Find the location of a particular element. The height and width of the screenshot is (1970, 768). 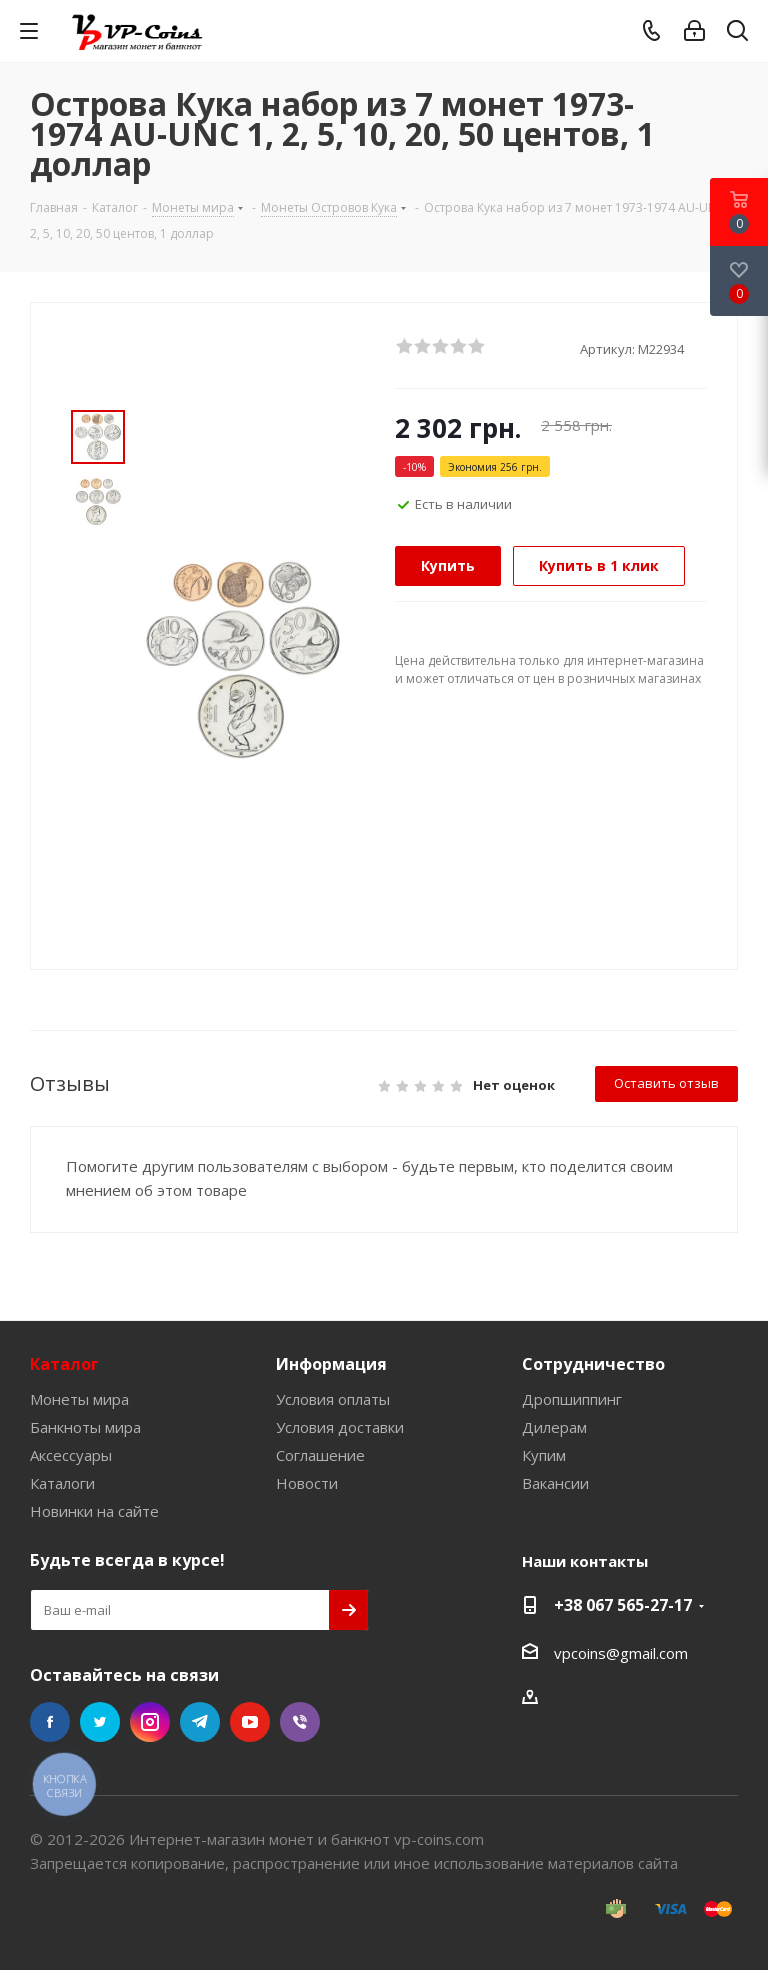

Дропшиппинг is located at coordinates (572, 1399).